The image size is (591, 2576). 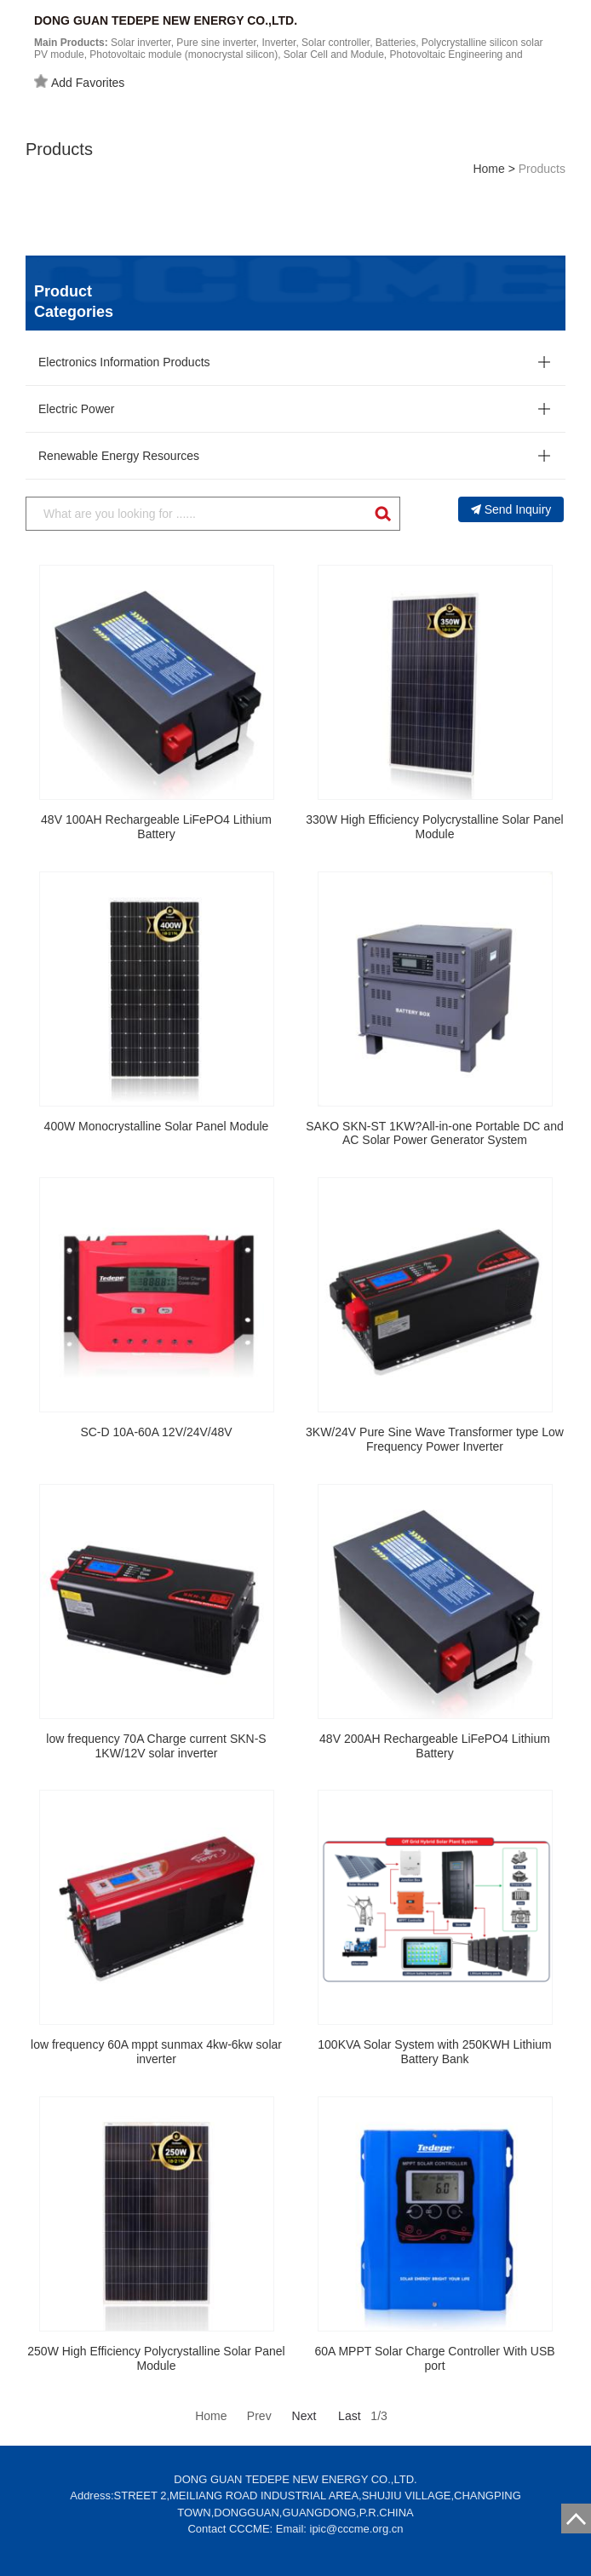 I want to click on Electric Power, so click(x=76, y=409).